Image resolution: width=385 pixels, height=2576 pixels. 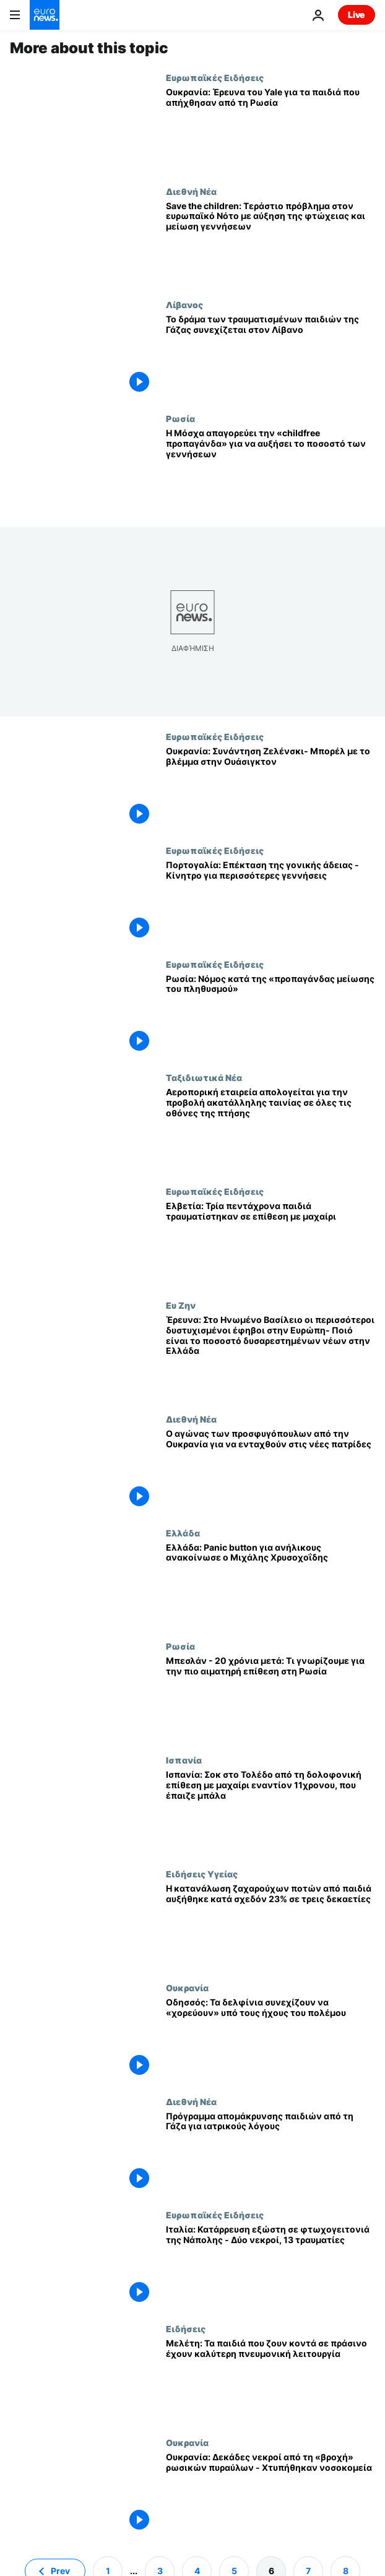 I want to click on [Ρωσία: Νόμος κατά της «προπαγάνδας μείωσης του πληθυσμού»], so click(x=270, y=1016).